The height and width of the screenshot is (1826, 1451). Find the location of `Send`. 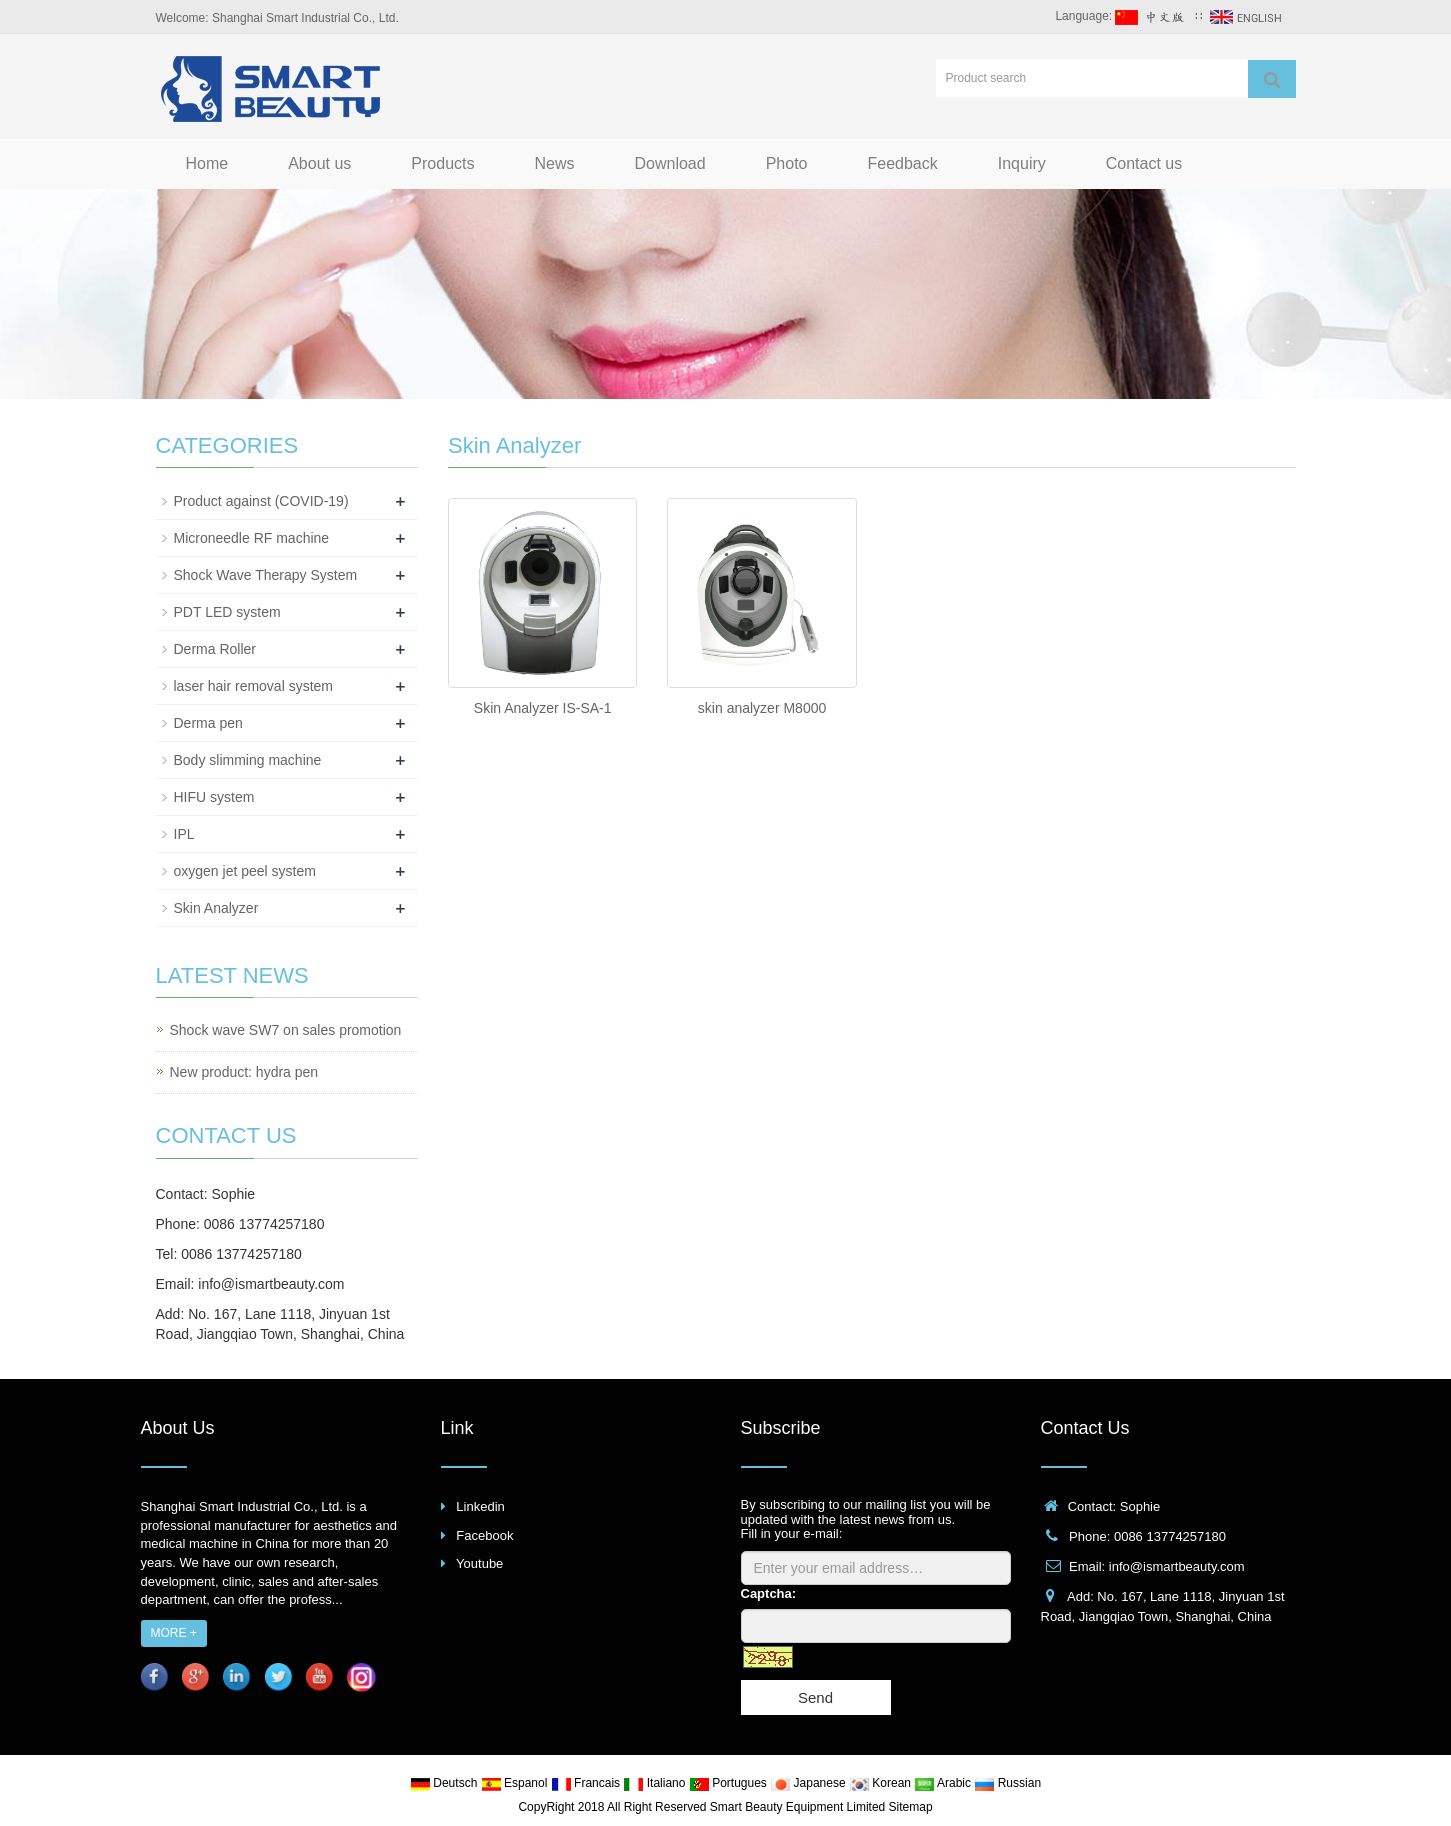

Send is located at coordinates (815, 1697).